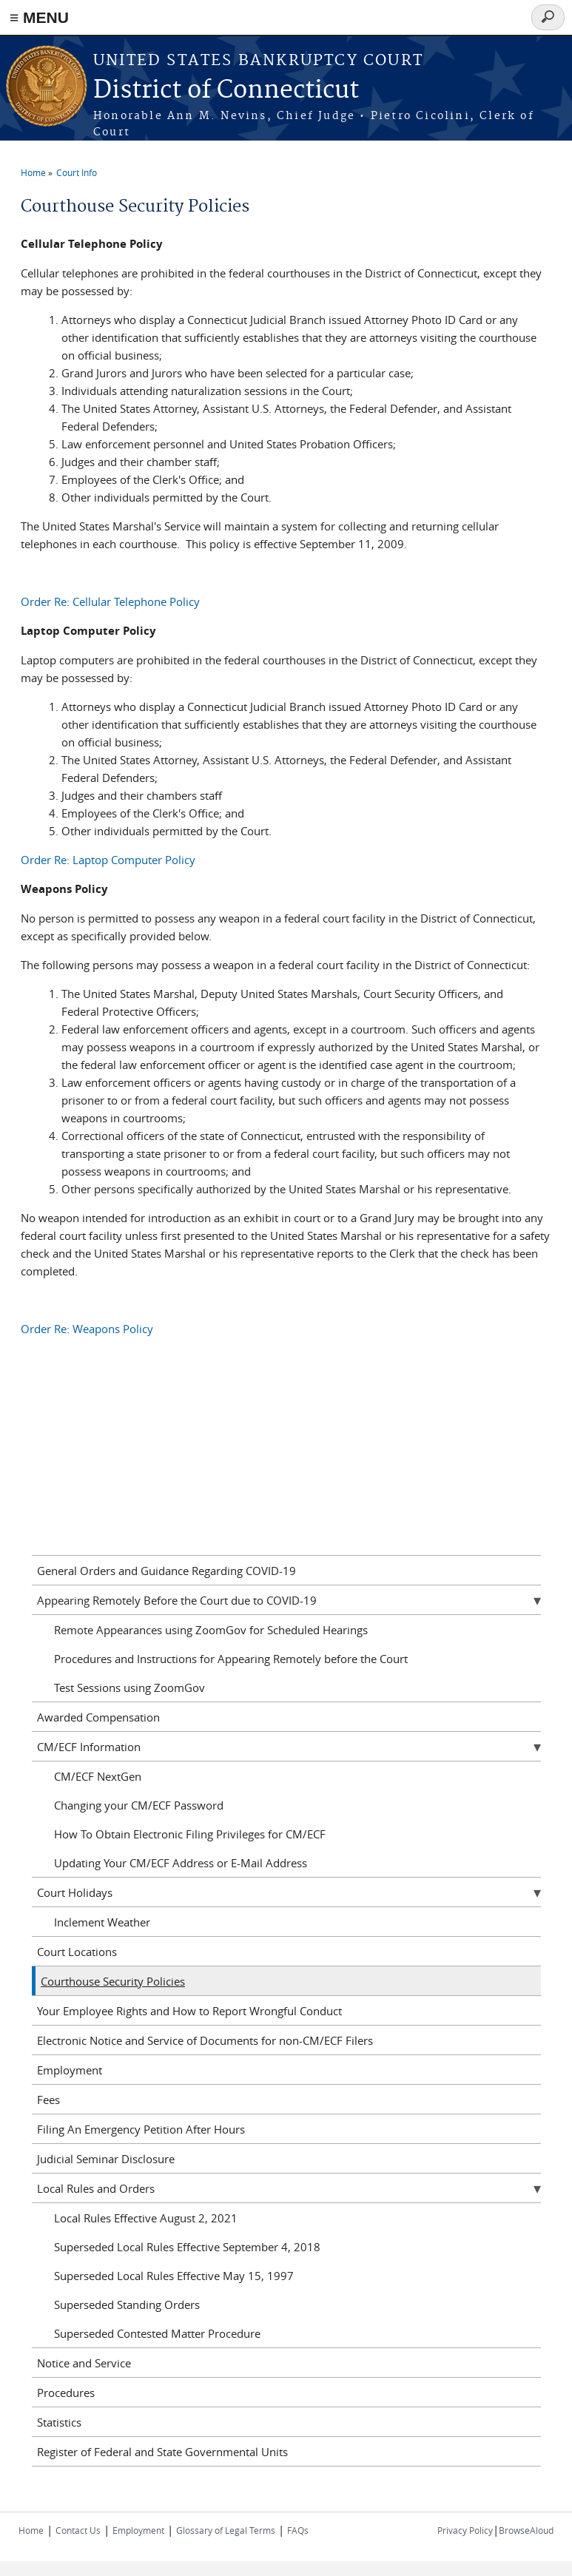  I want to click on Superseded Local Rules Effective May 15, 1997, so click(174, 2275).